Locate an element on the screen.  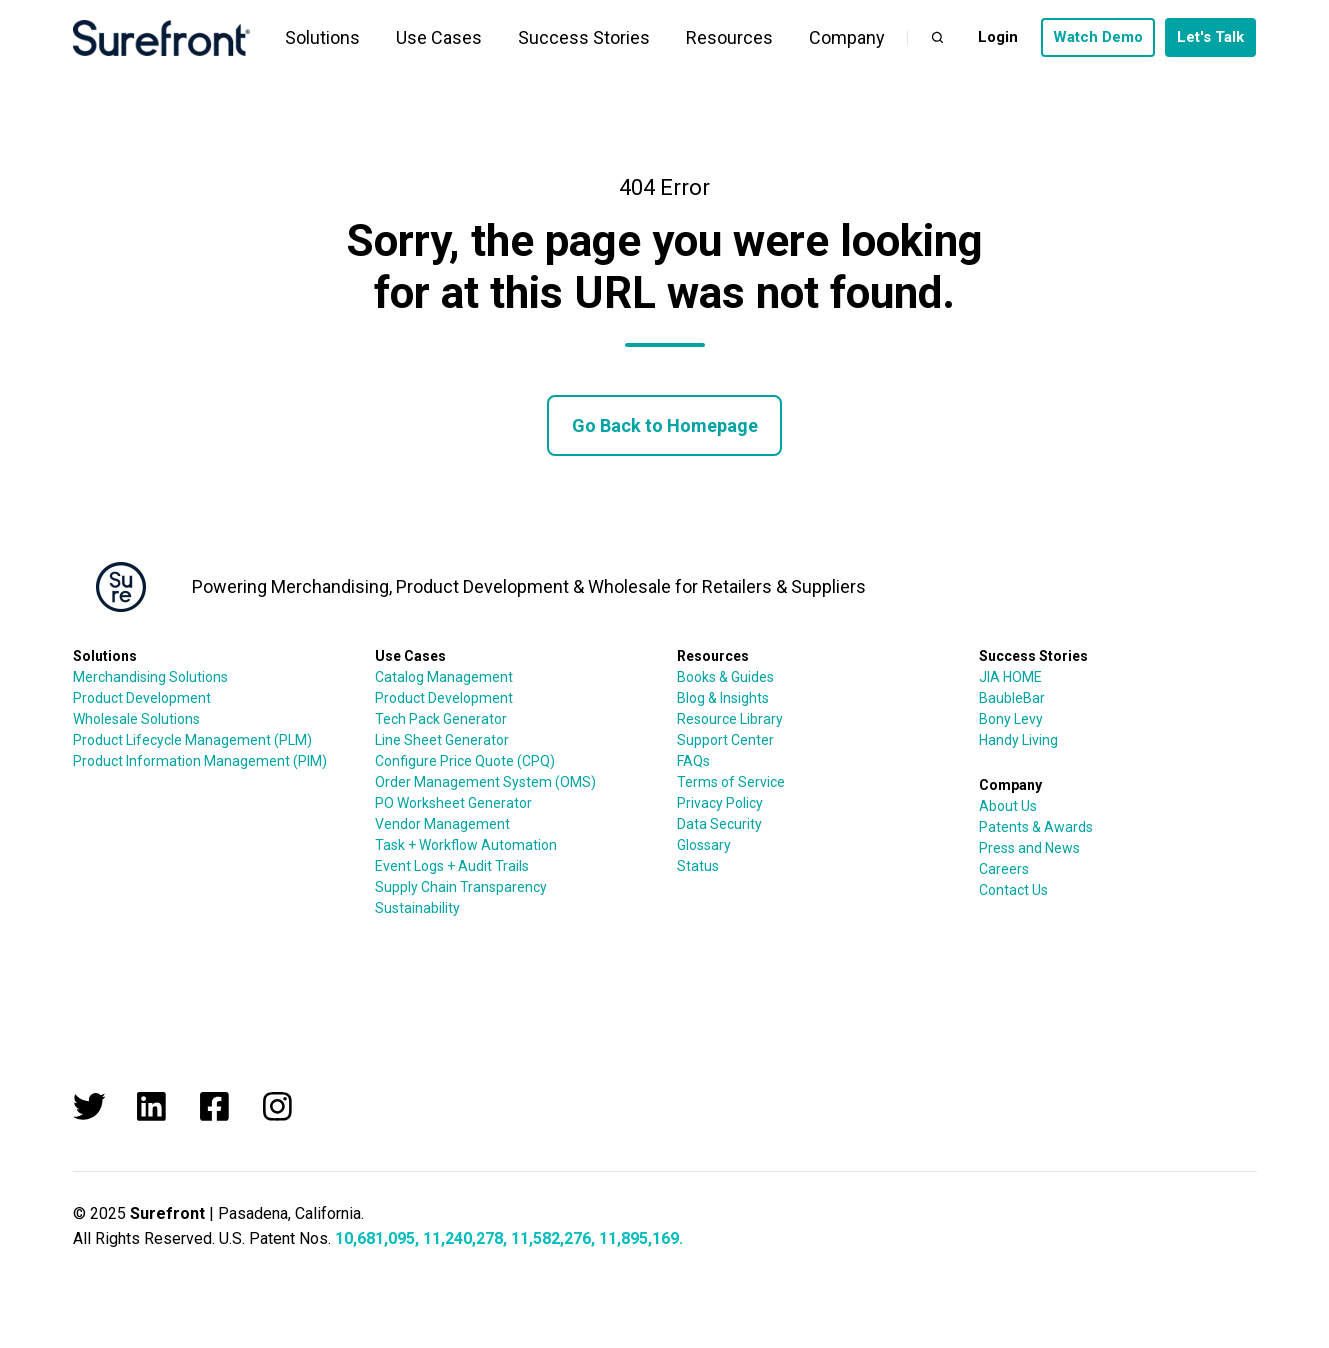
Status is located at coordinates (698, 866).